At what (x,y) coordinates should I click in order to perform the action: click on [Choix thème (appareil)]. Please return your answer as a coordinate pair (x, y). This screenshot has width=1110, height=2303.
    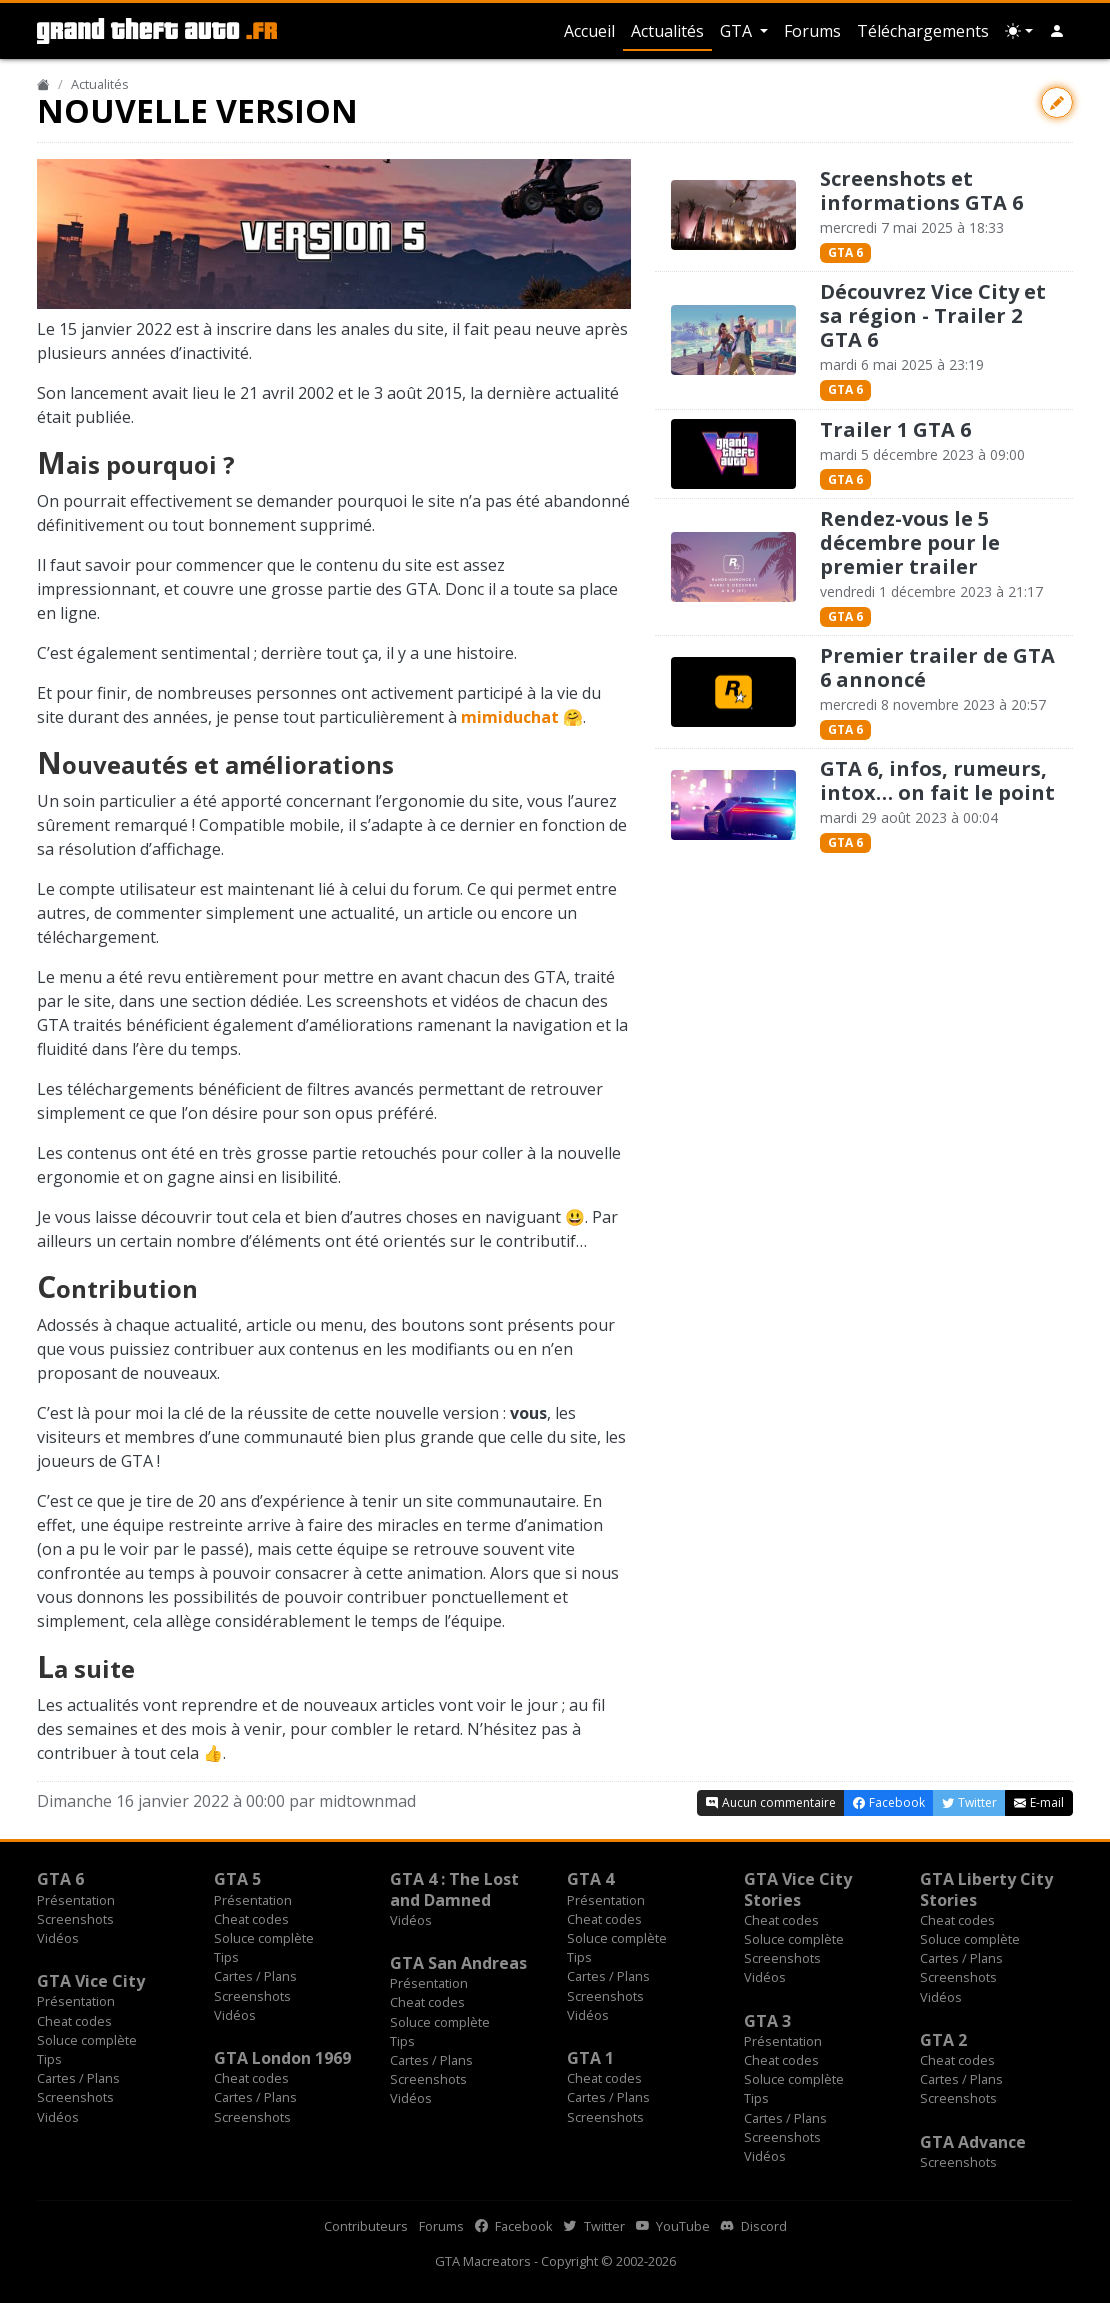
    Looking at the image, I should click on (1019, 31).